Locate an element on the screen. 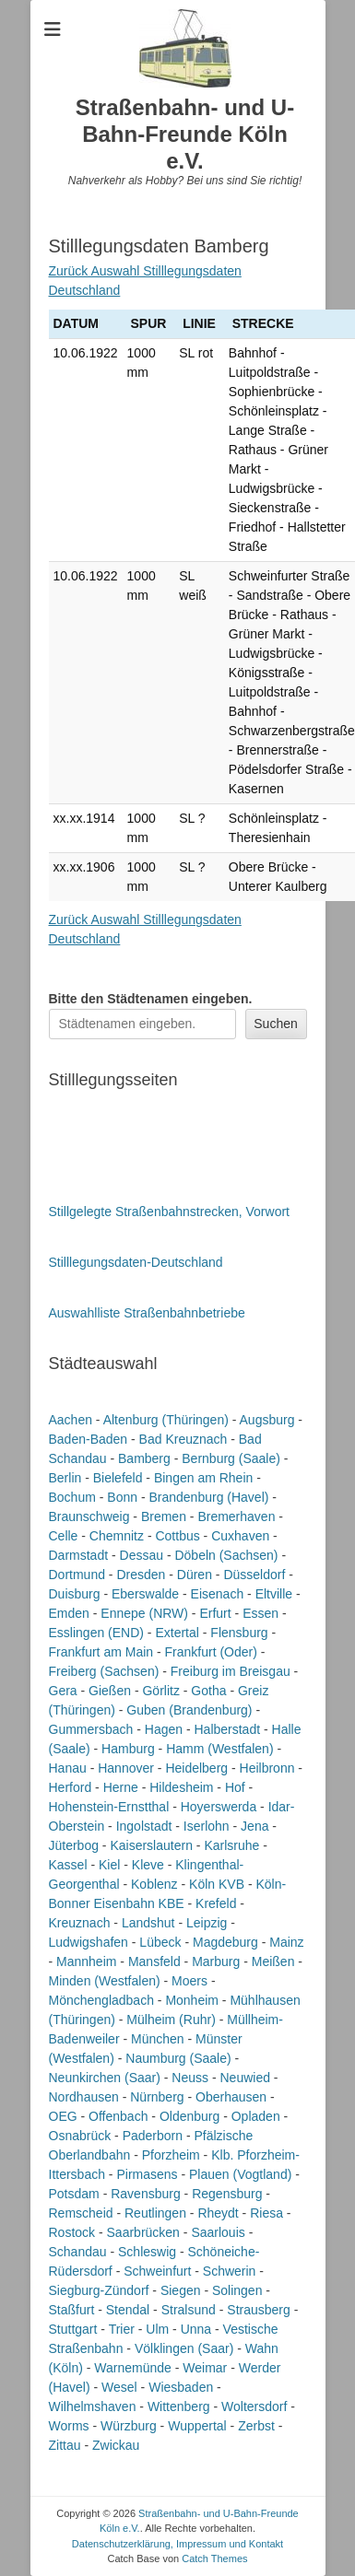 The image size is (355, 2576). Regensburg is located at coordinates (227, 2193).